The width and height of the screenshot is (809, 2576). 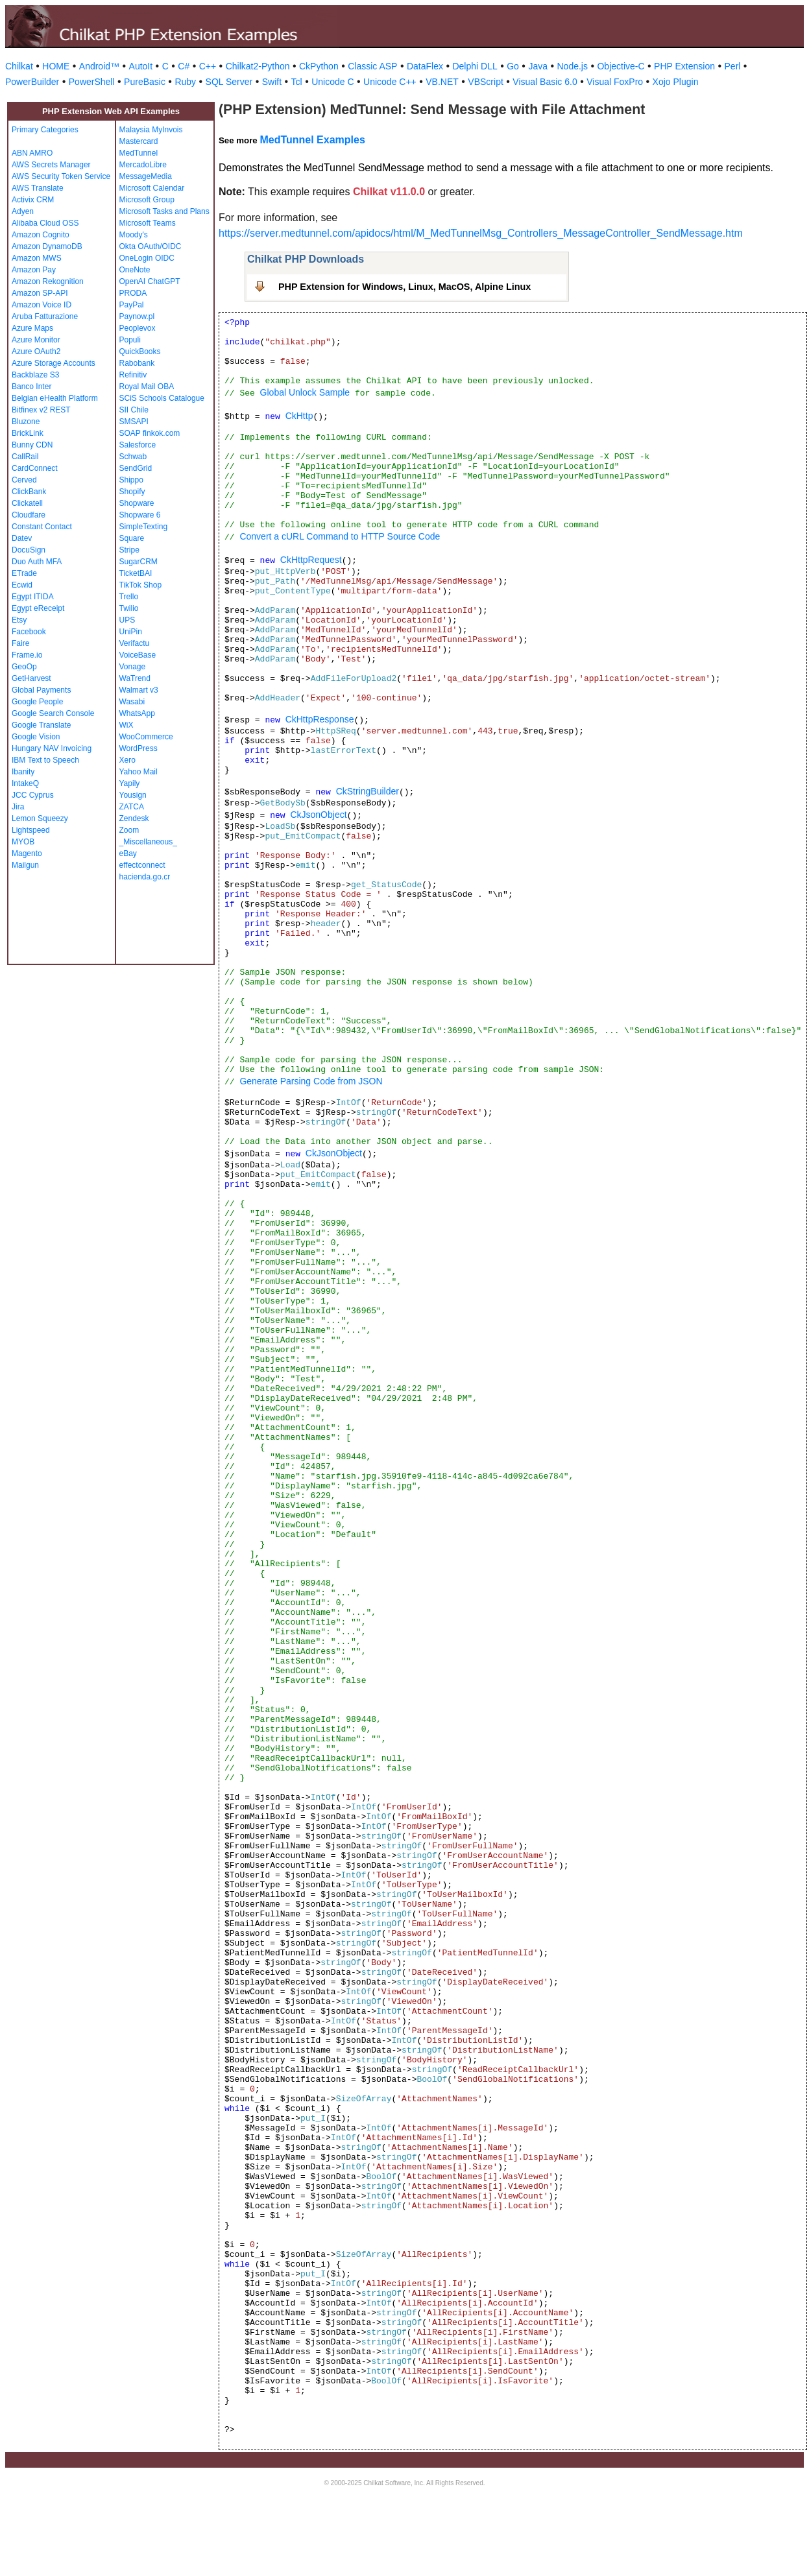 I want to click on CkHttpResponse, so click(x=319, y=719).